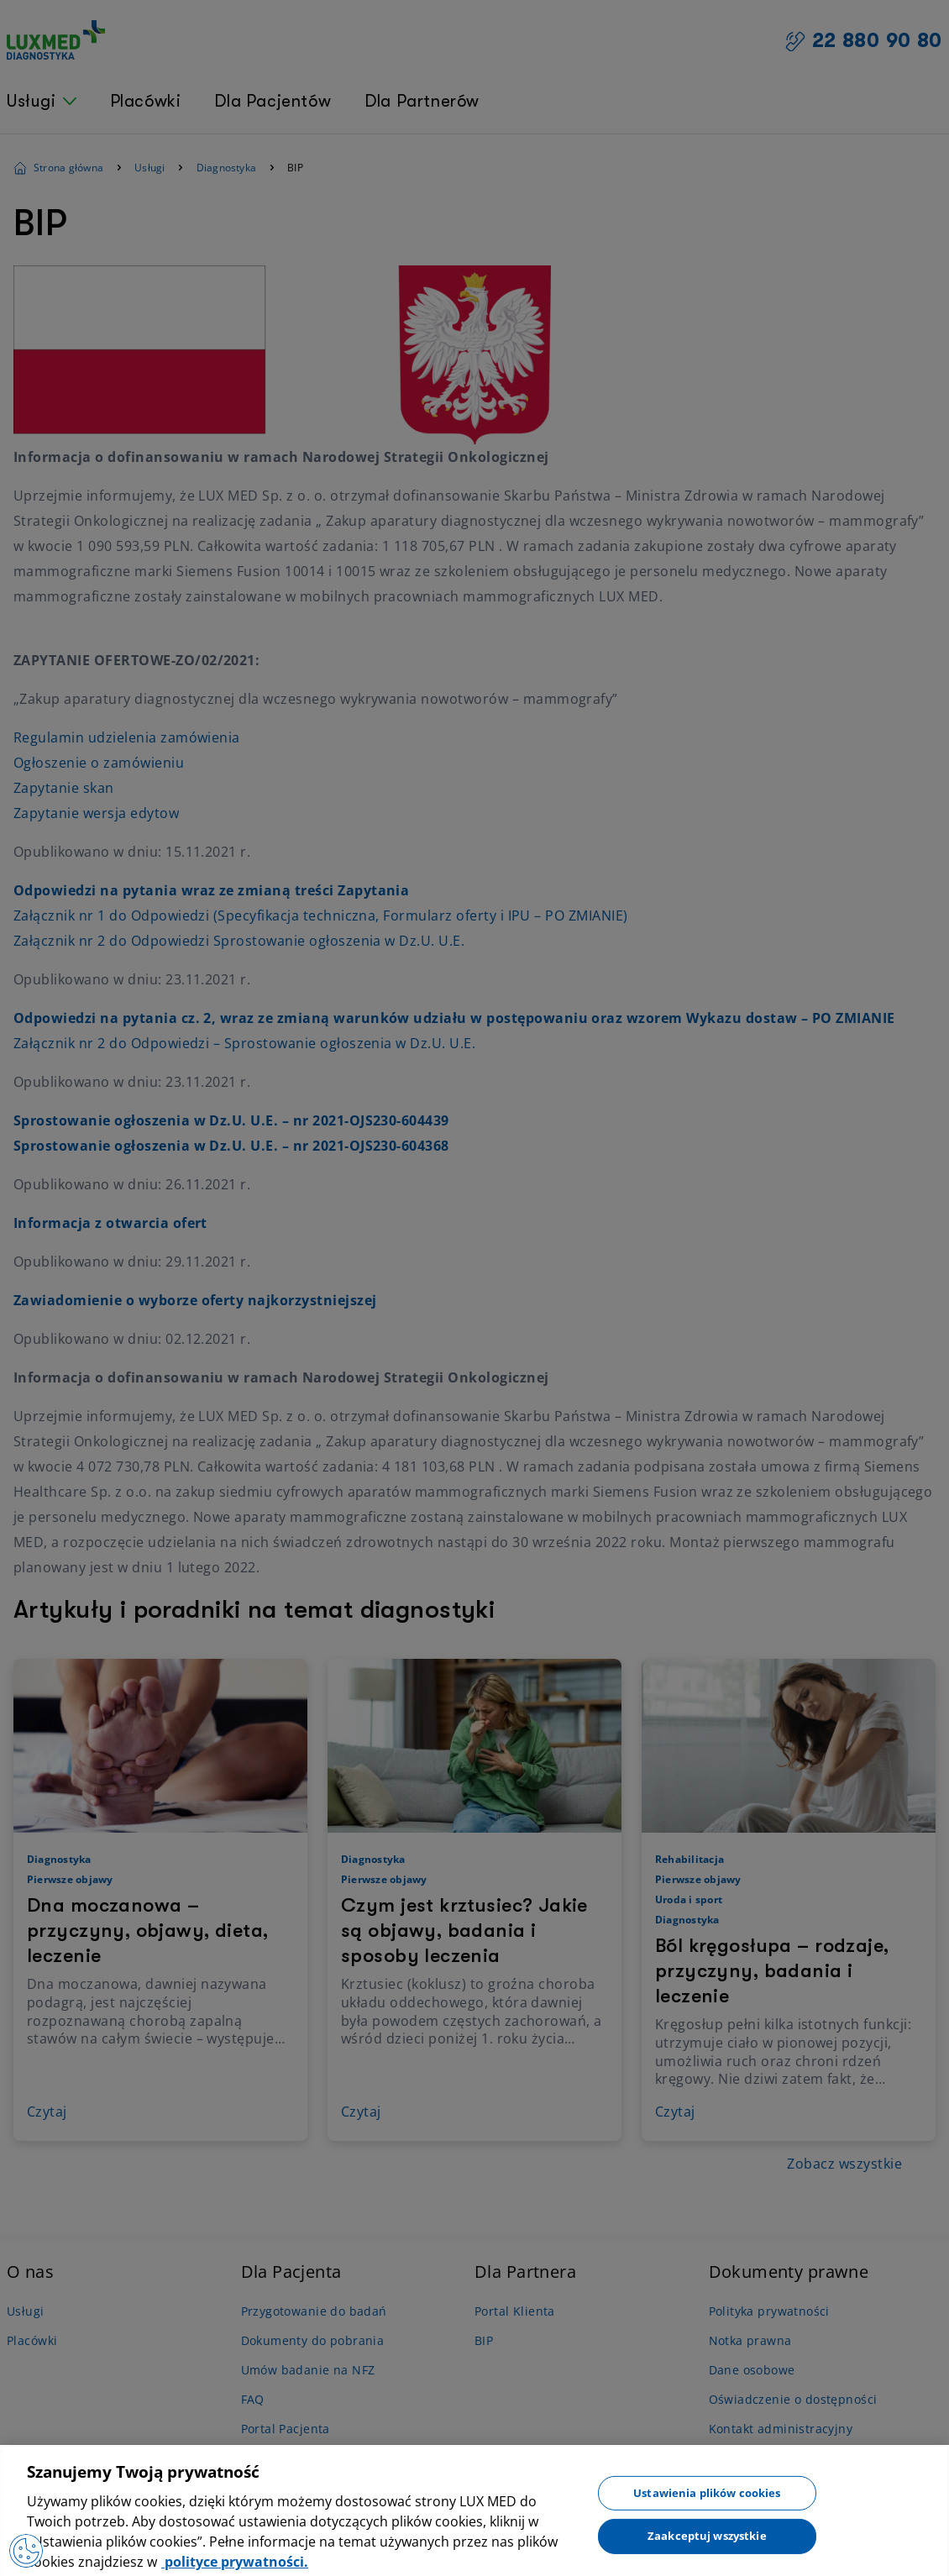 The width and height of the screenshot is (949, 2576). Describe the element at coordinates (24, 2551) in the screenshot. I see `[Otwórz Preferencje]` at that location.